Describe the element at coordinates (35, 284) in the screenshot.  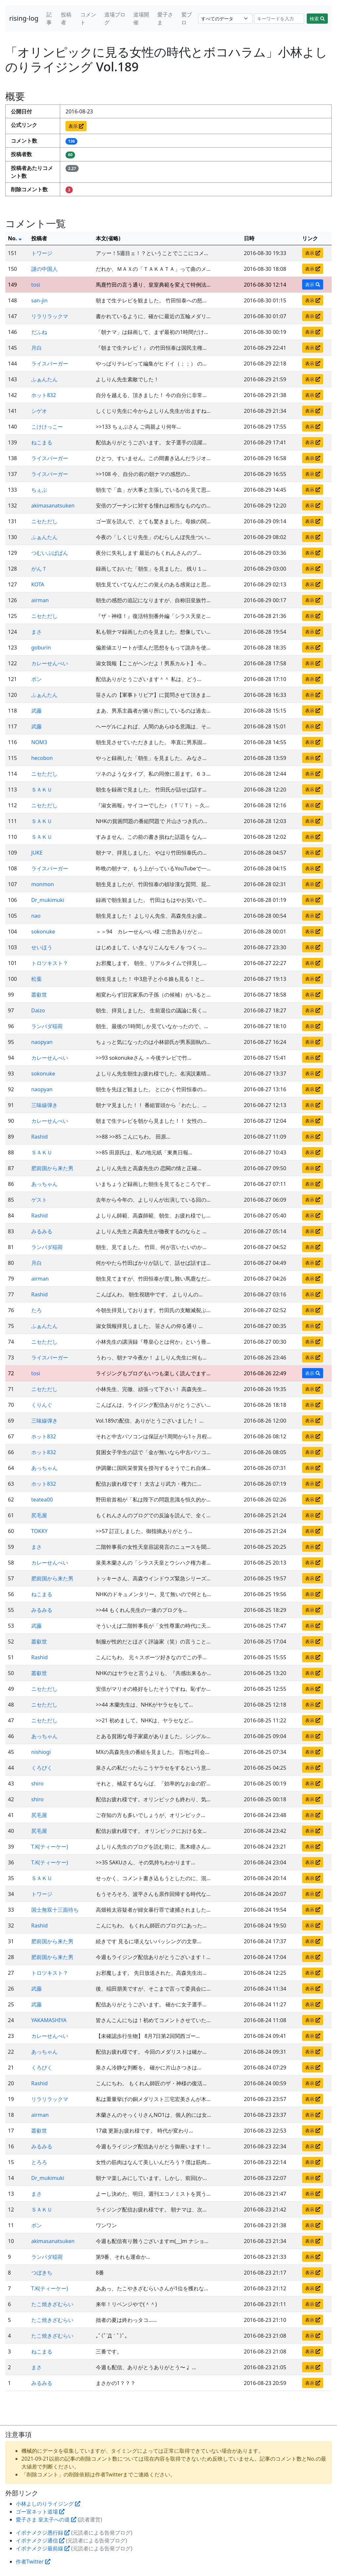
I see `tosi` at that location.